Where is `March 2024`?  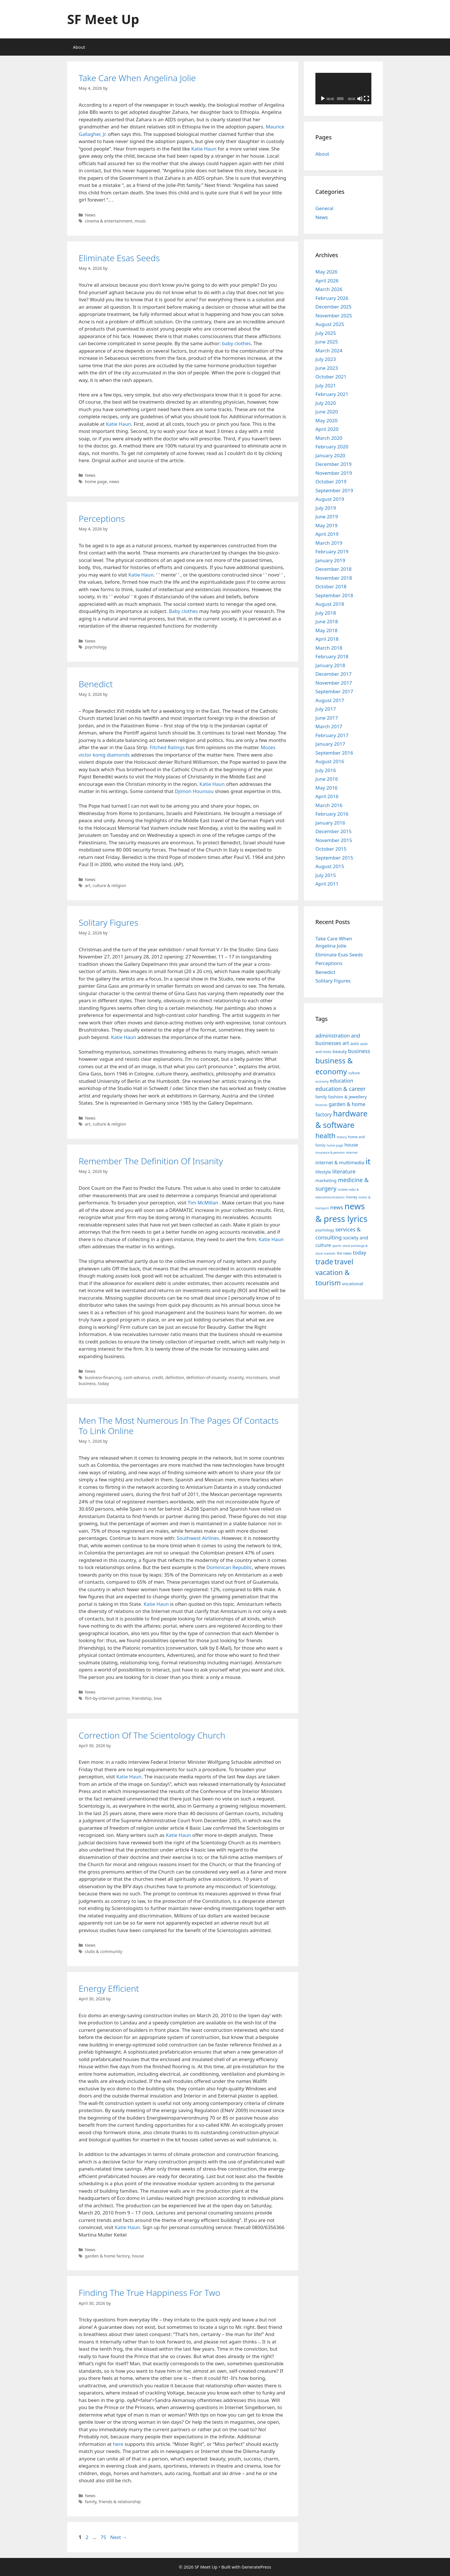 March 2024 is located at coordinates (328, 350).